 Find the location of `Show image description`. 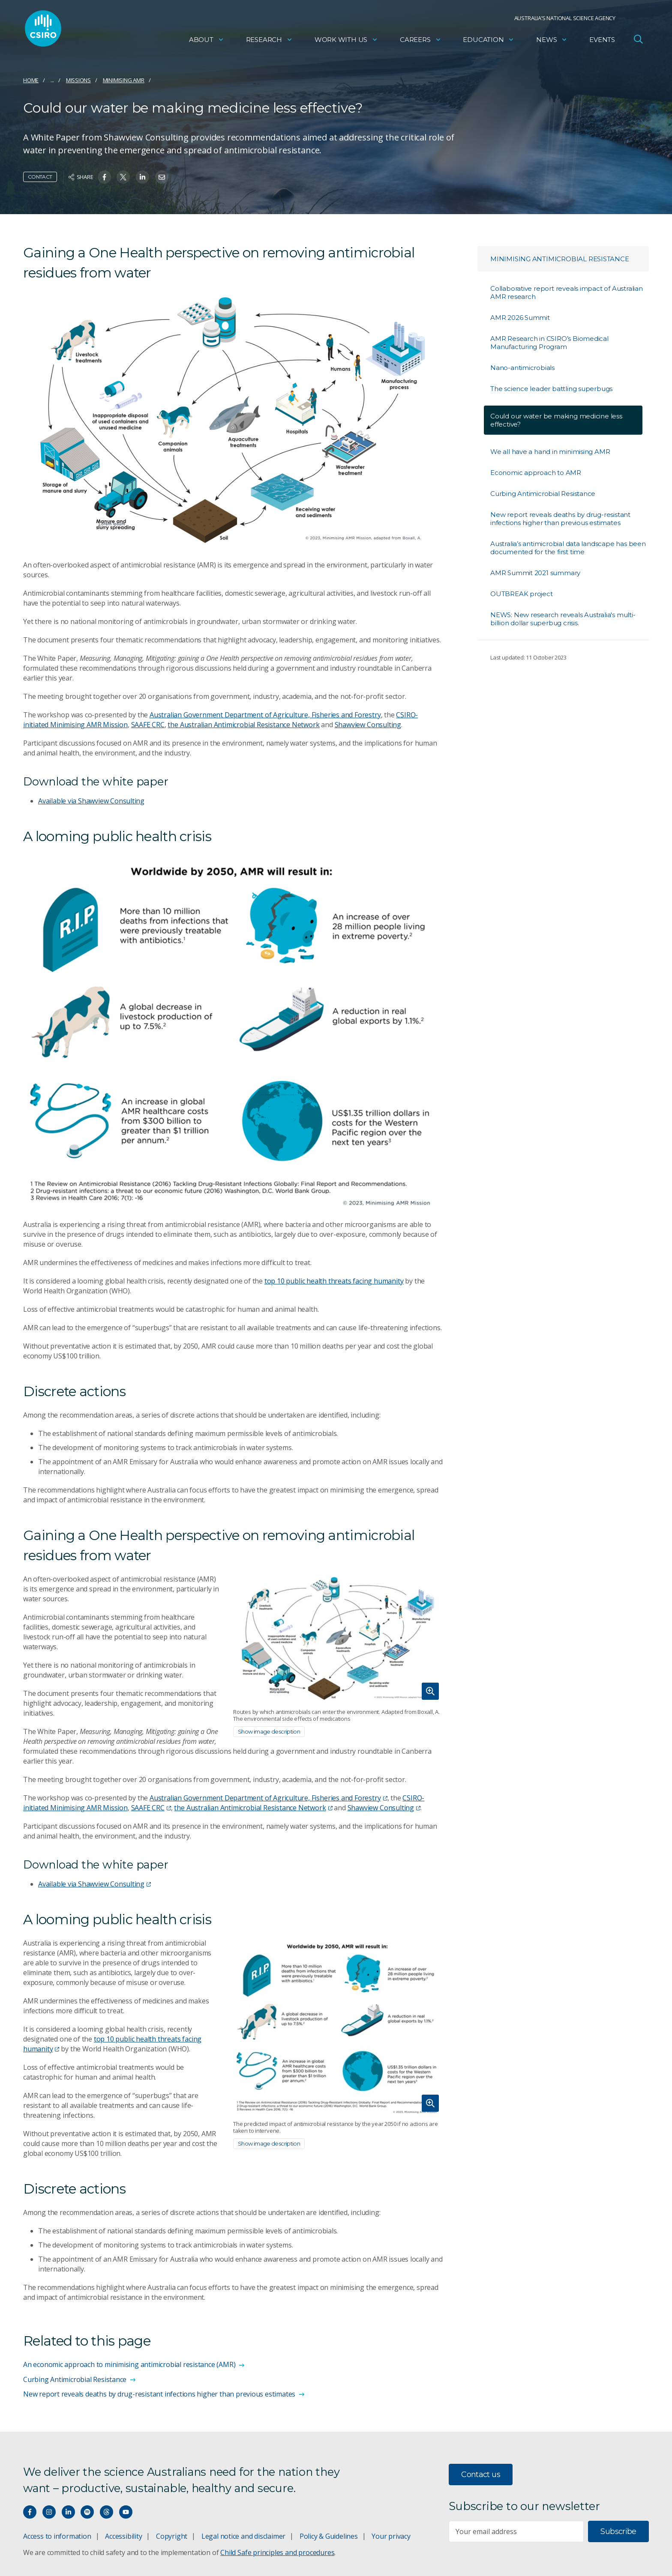

Show image description is located at coordinates (269, 1731).